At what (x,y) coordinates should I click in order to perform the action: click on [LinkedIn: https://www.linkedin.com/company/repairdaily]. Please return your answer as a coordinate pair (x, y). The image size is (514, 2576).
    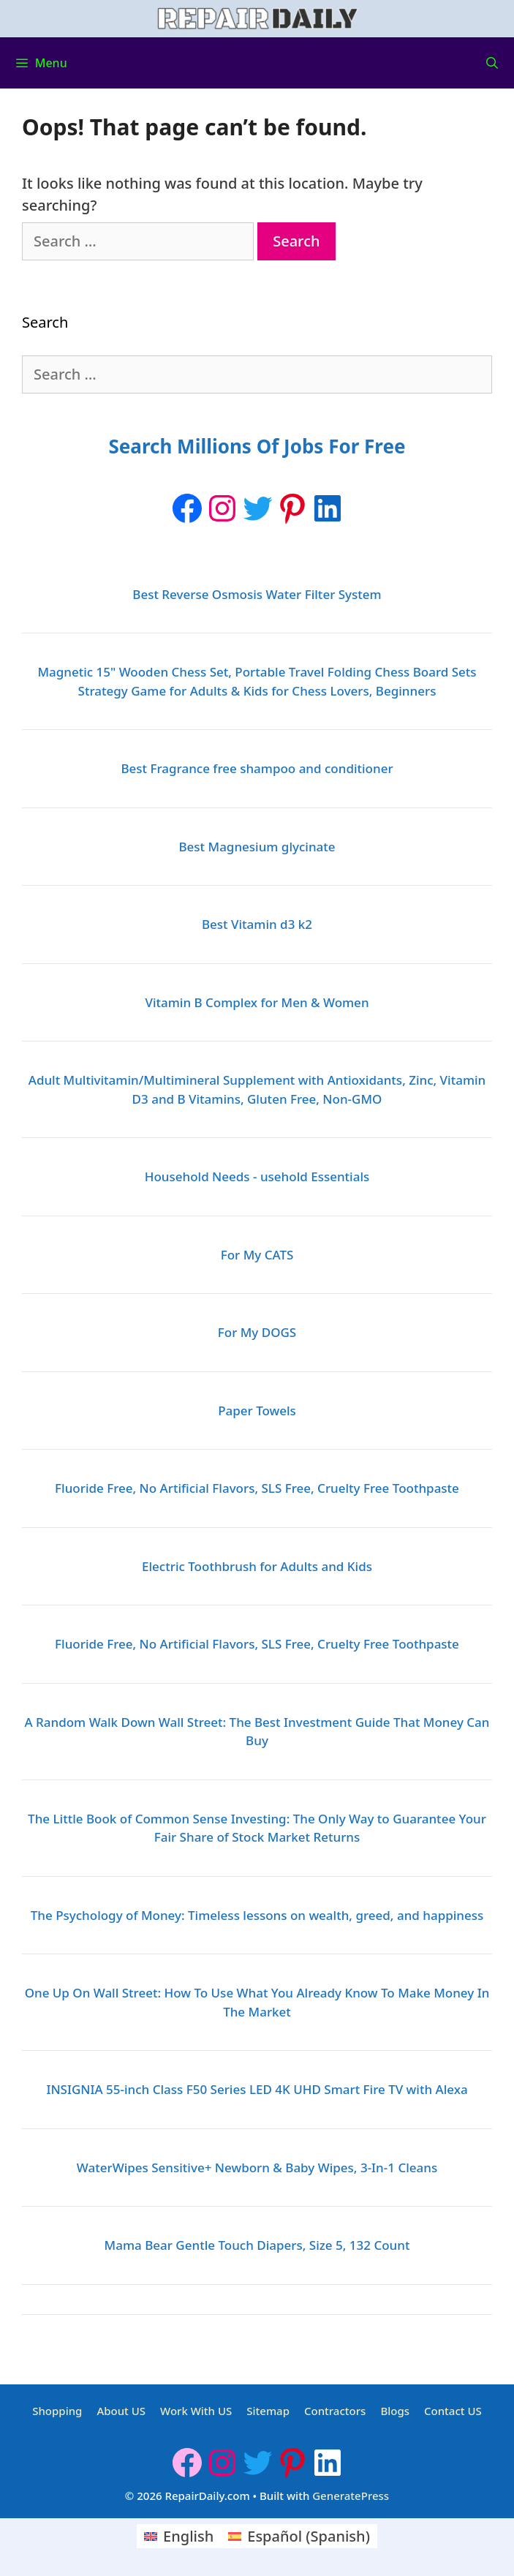
    Looking at the image, I should click on (327, 508).